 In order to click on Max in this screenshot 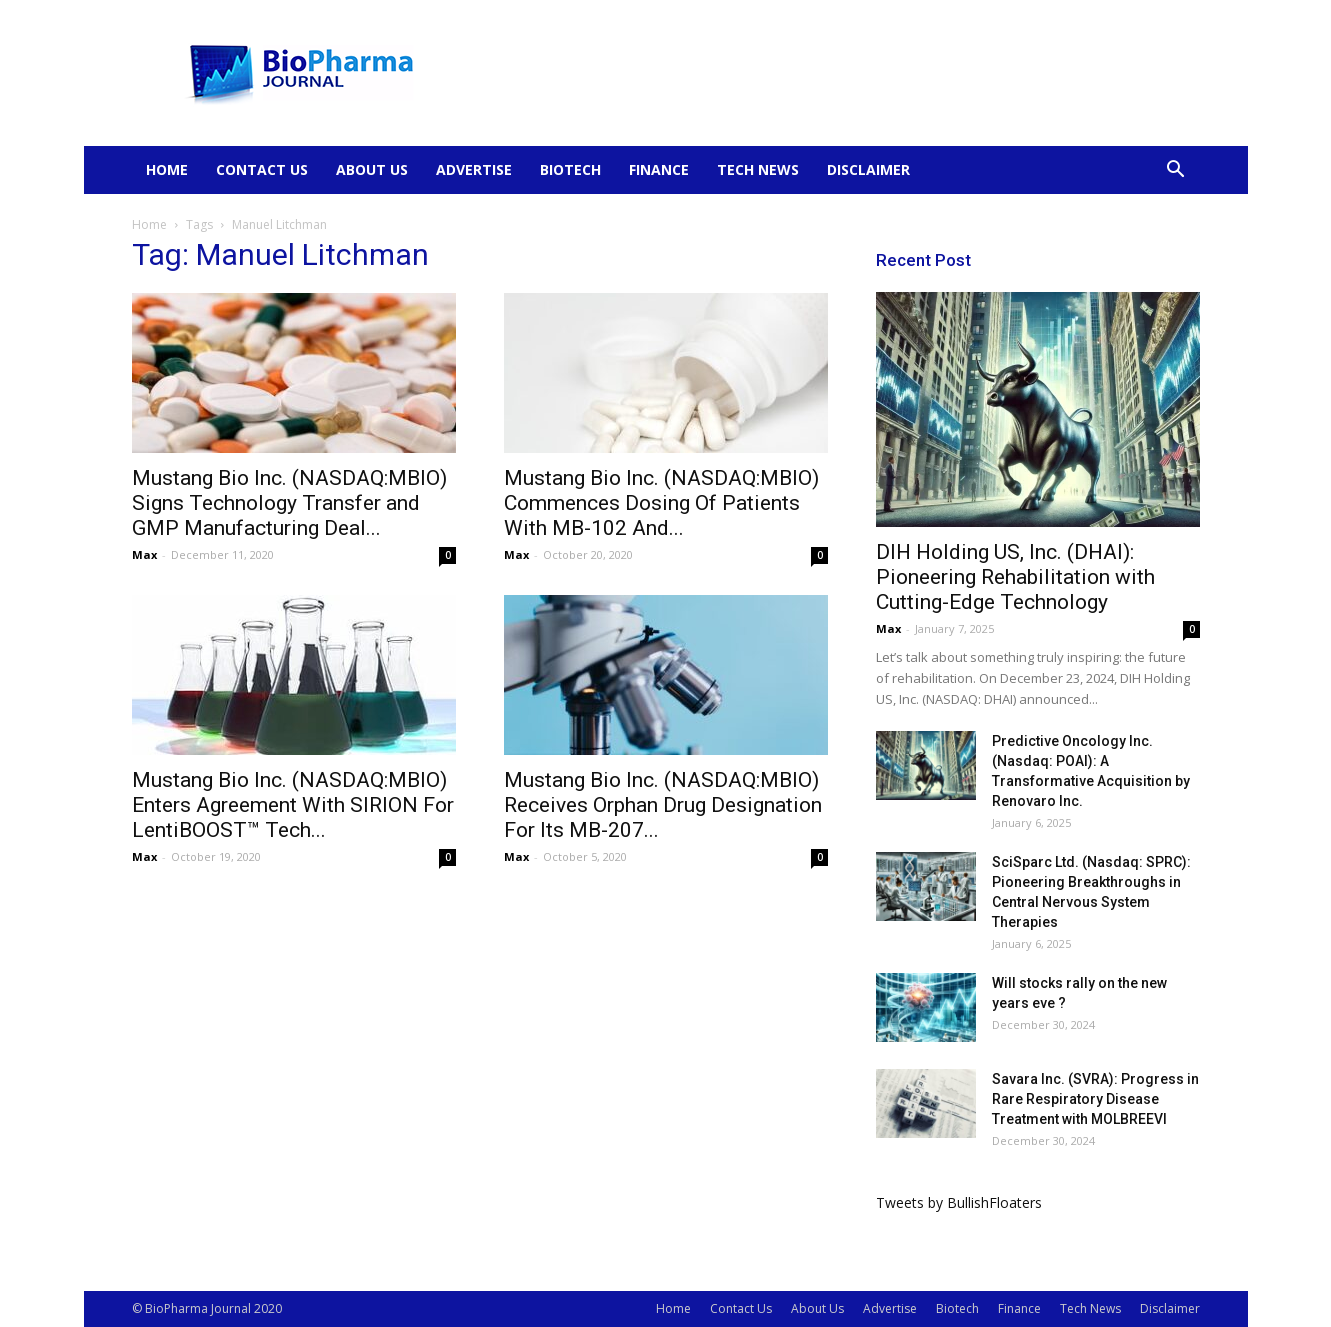, I will do `click(144, 554)`.